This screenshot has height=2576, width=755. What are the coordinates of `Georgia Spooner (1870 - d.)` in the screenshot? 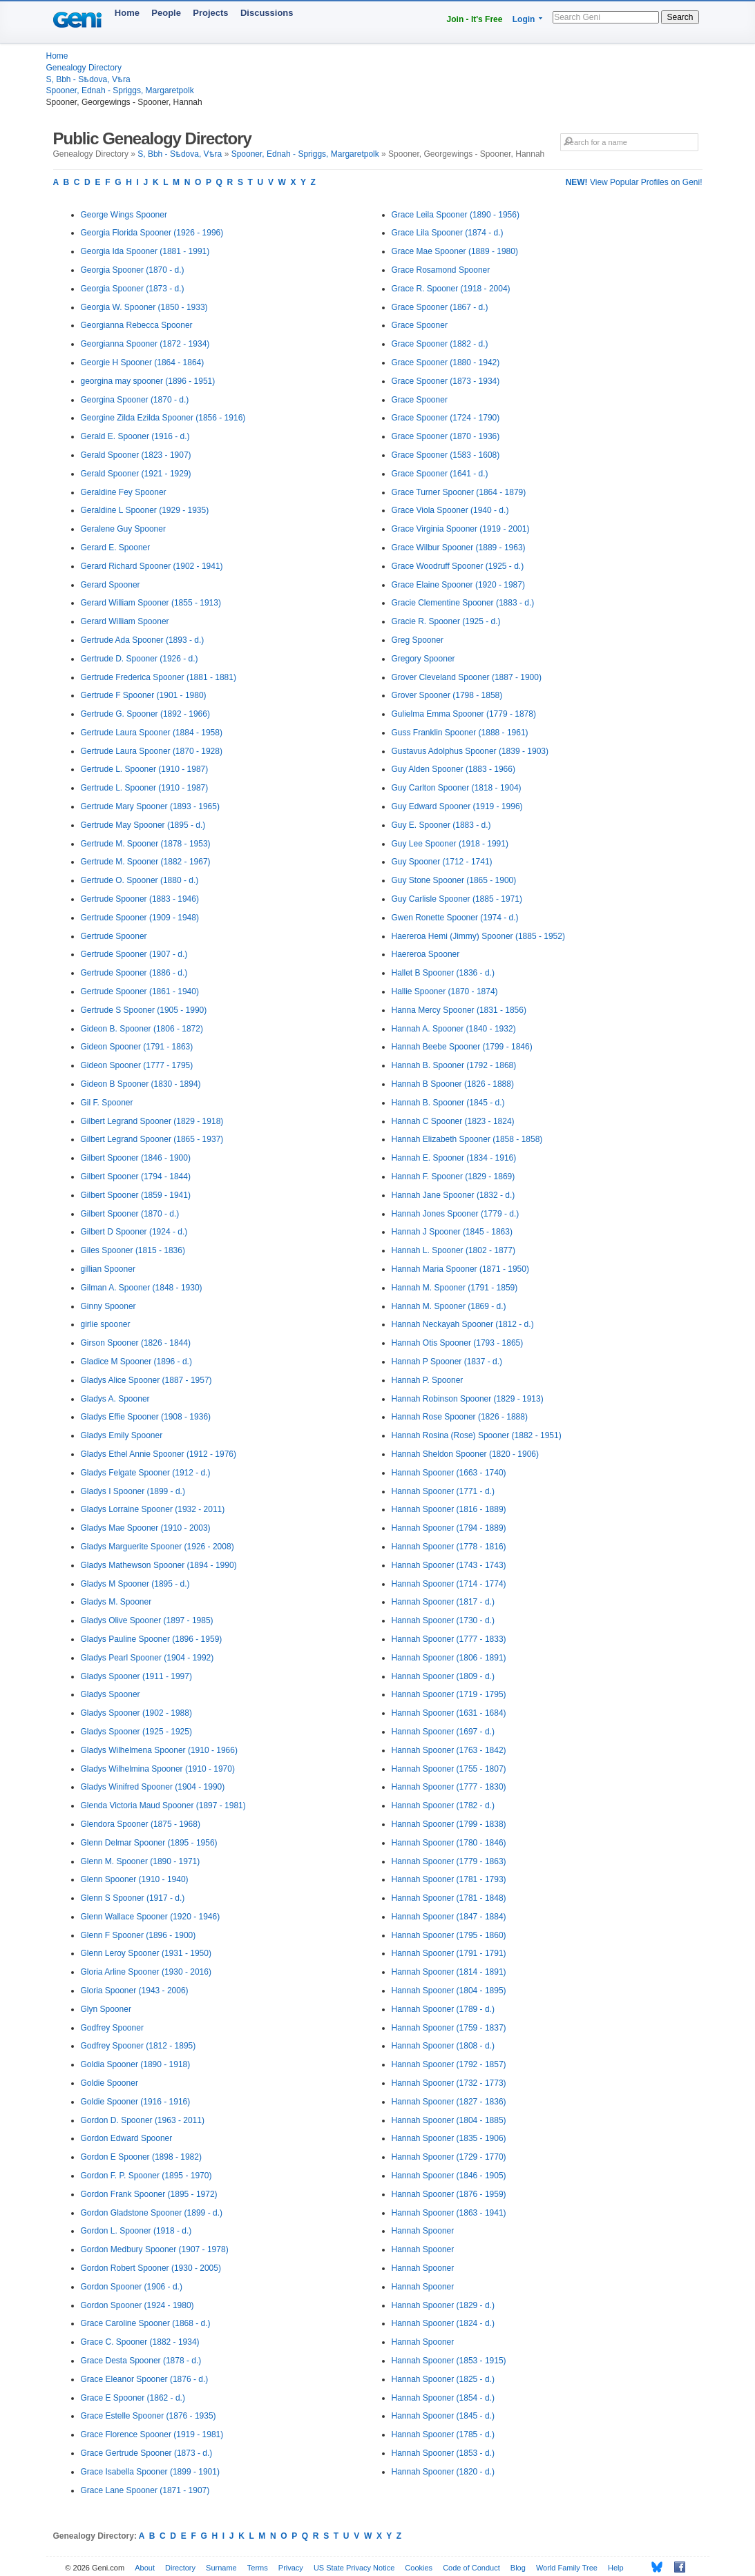 It's located at (132, 270).